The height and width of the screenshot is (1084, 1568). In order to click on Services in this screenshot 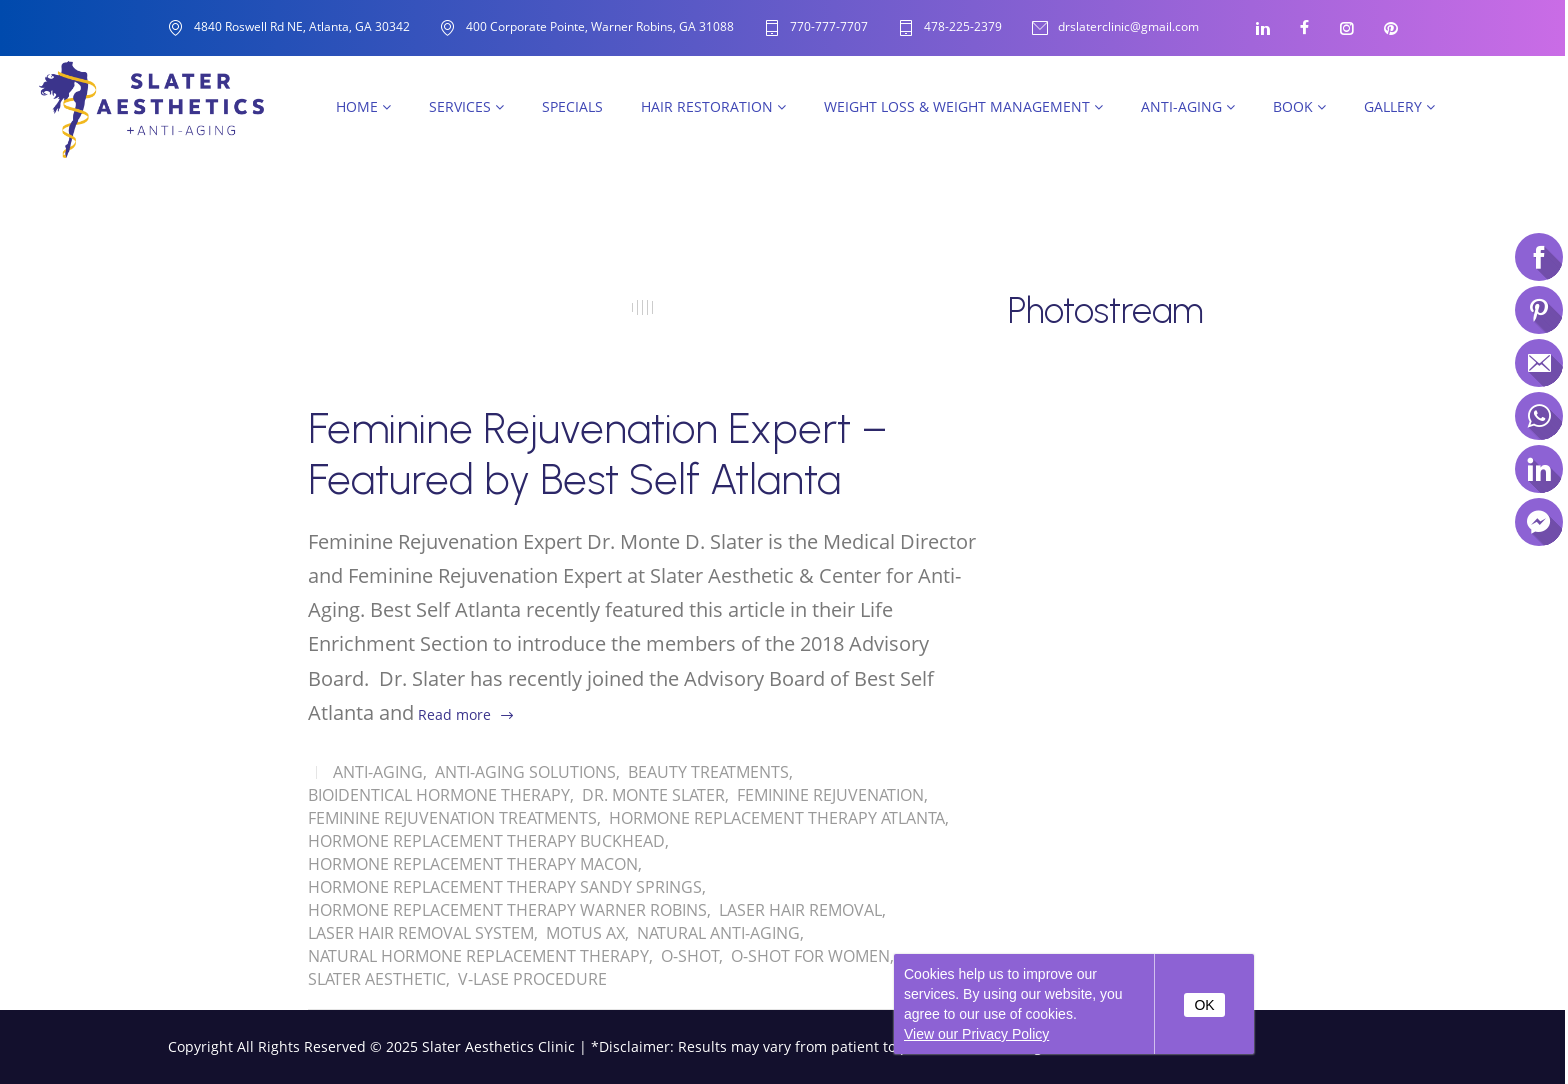, I will do `click(466, 106)`.